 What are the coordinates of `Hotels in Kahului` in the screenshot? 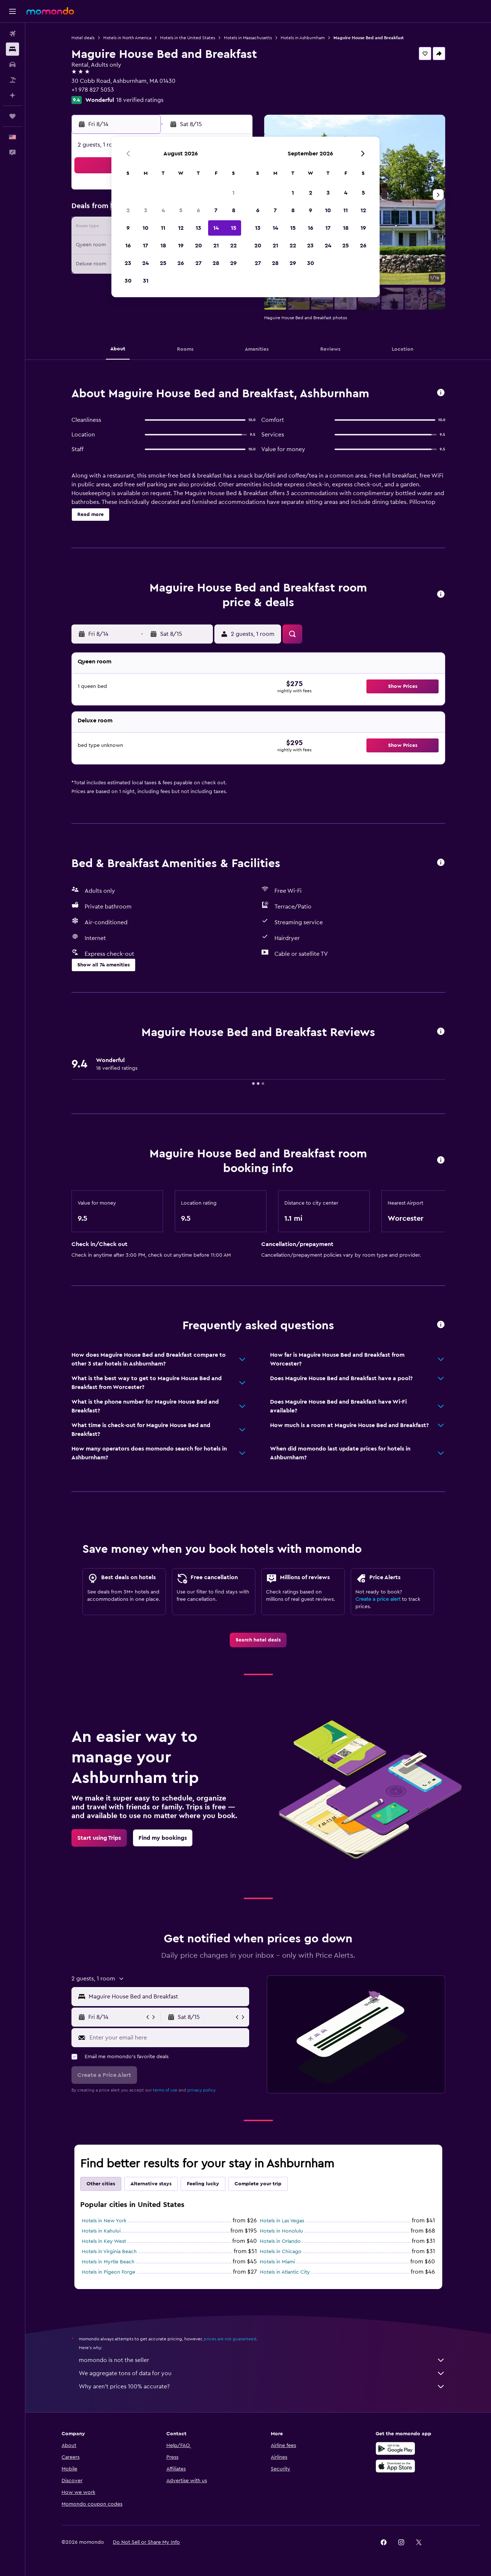 It's located at (101, 2231).